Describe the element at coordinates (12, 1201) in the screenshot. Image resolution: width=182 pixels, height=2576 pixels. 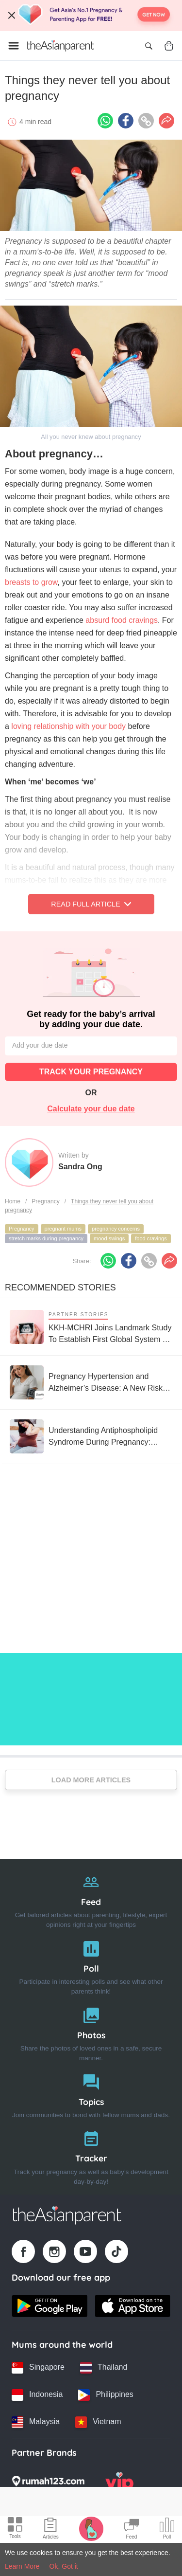
I see `Home [Home page]` at that location.